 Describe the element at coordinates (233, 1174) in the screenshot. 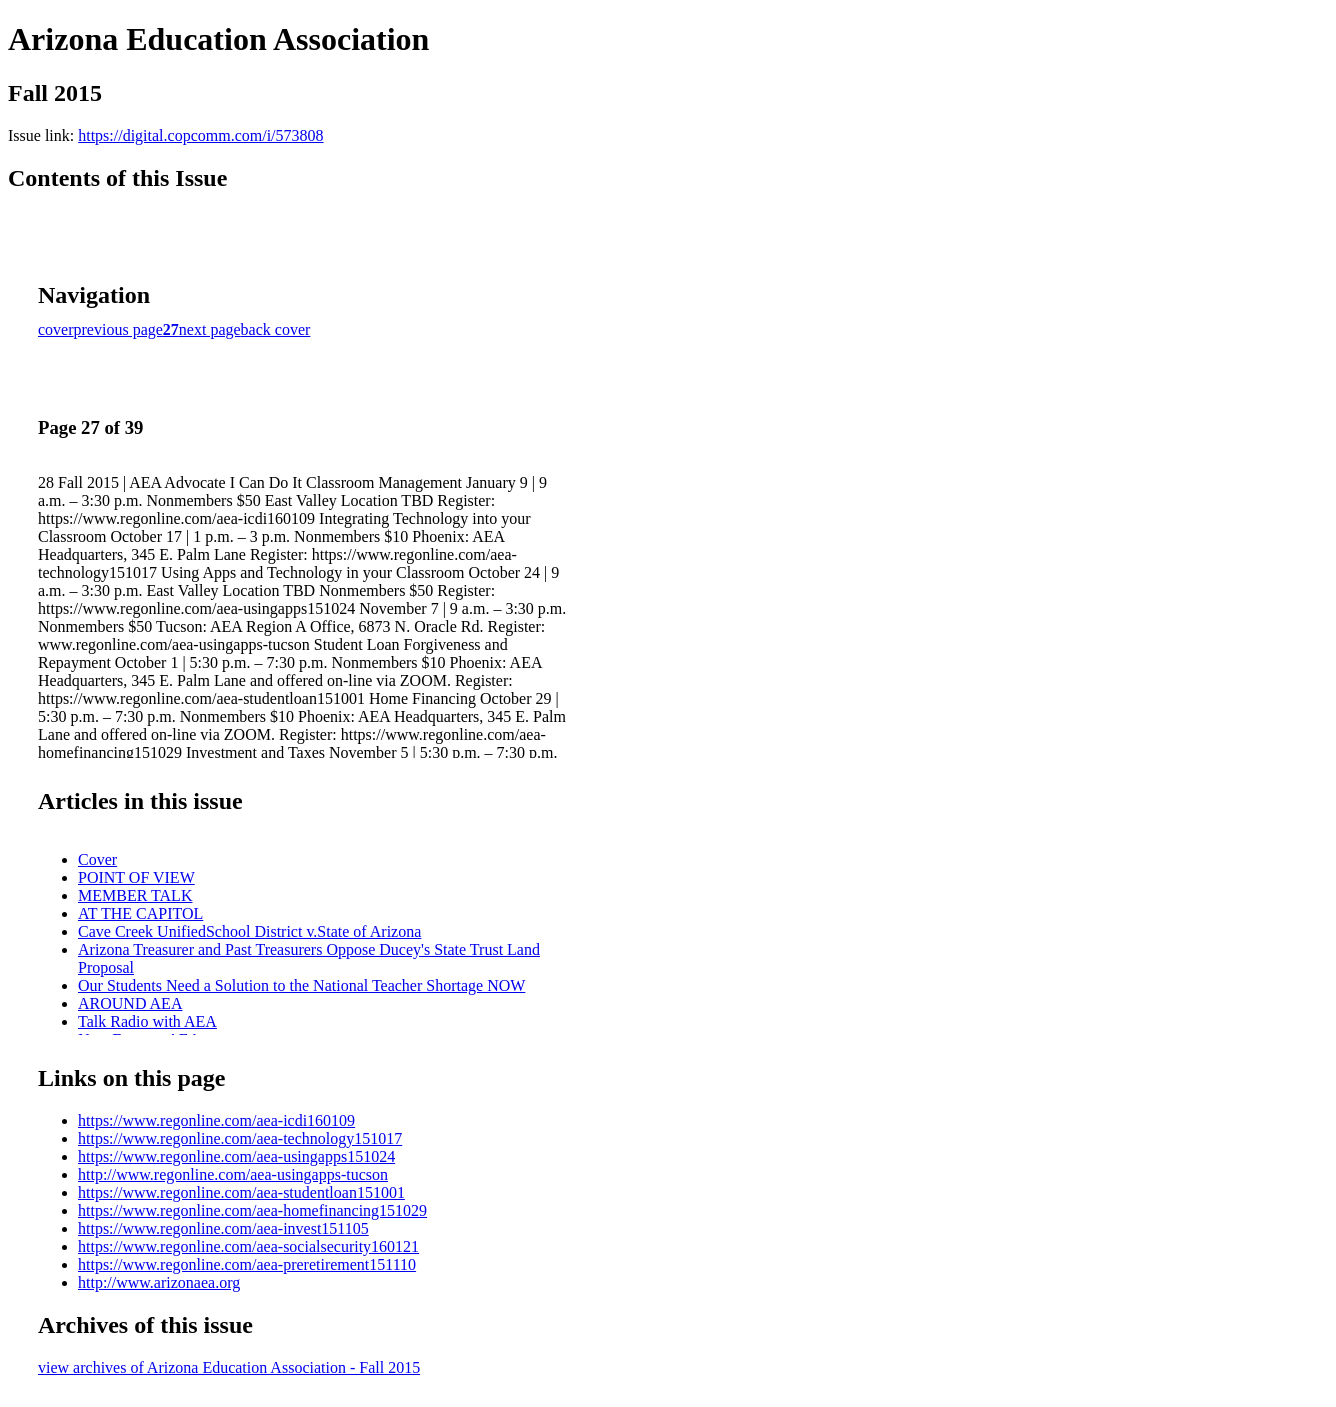

I see `http://www.regonline.com/aea-usingapps-tucson` at that location.